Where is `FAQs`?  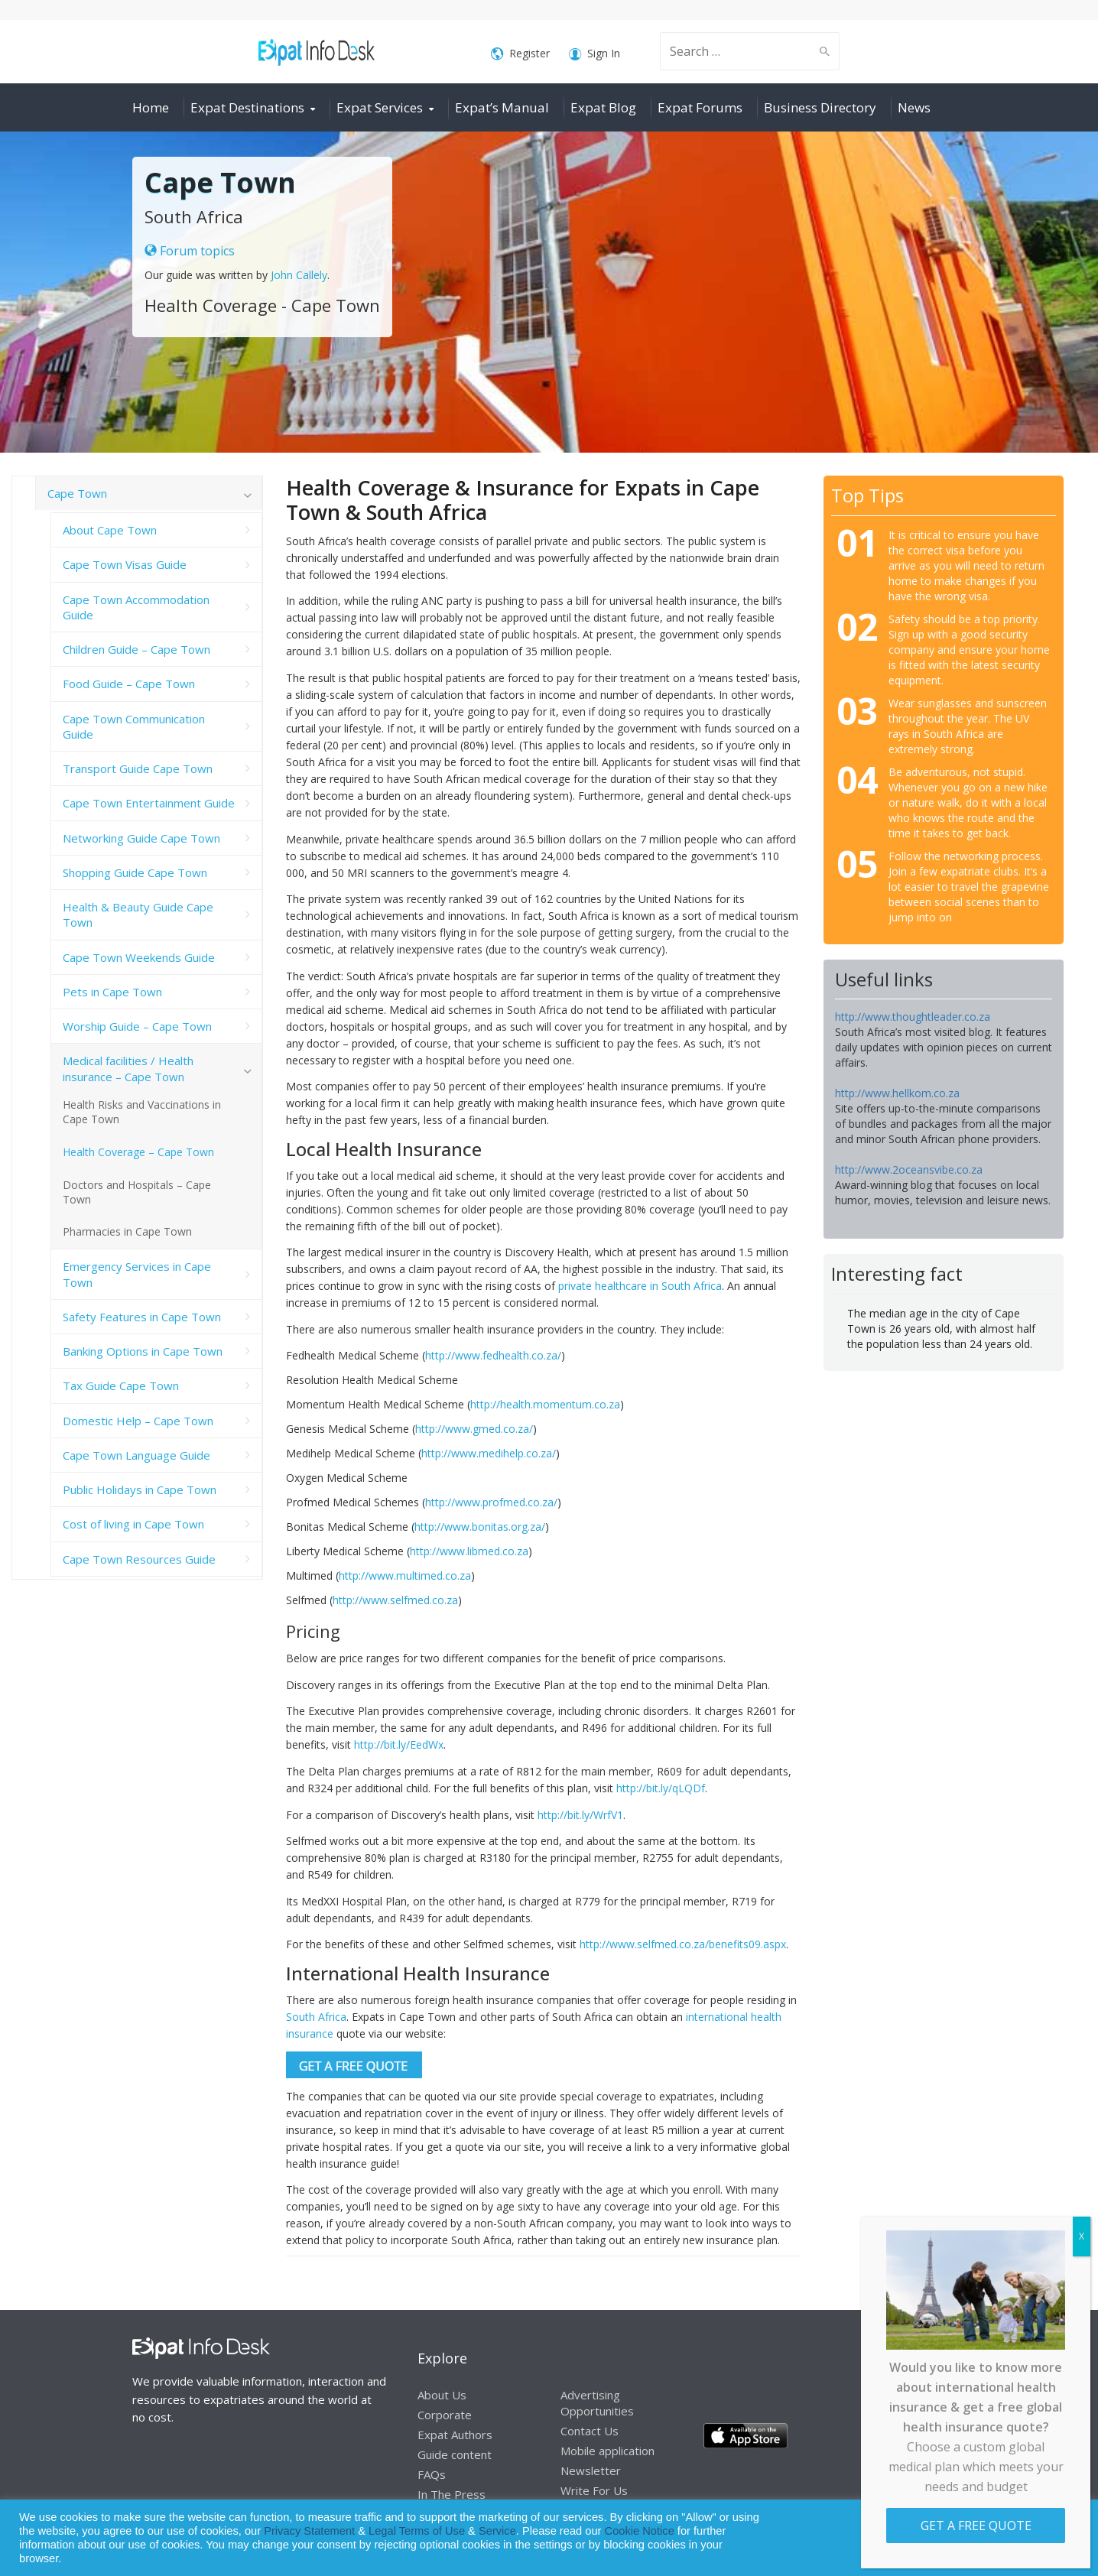 FAQs is located at coordinates (431, 2474).